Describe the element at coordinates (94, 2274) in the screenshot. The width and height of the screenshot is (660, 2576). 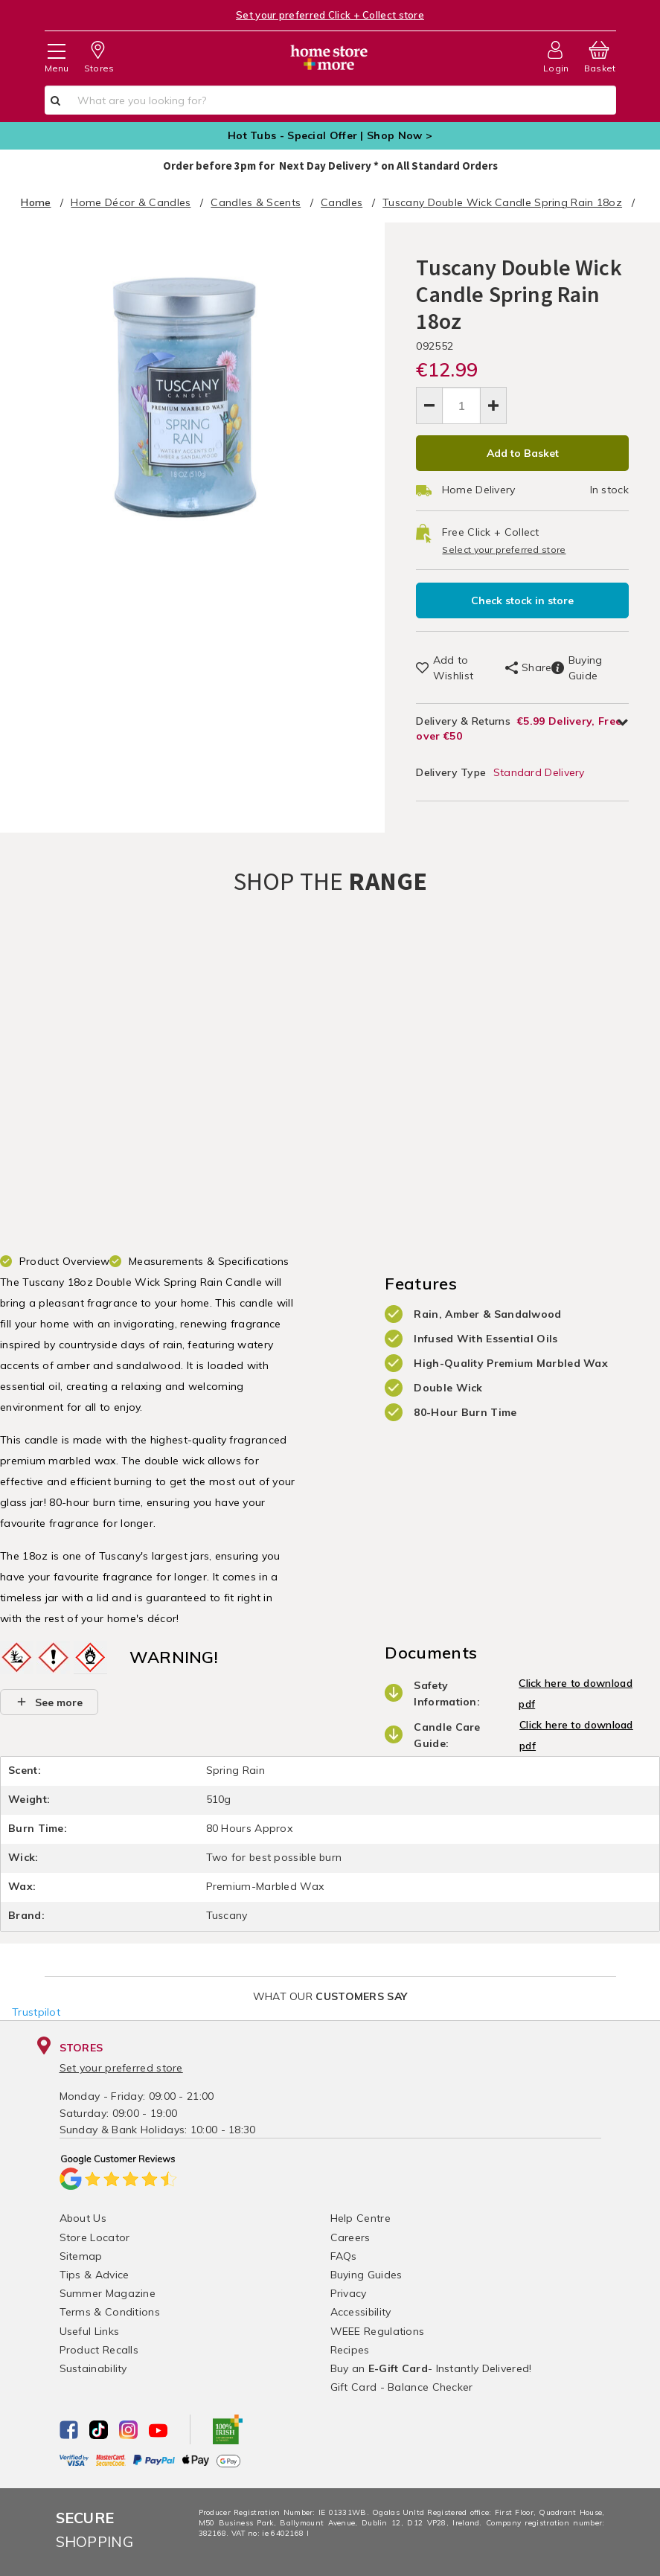
I see `Tips & Advice` at that location.